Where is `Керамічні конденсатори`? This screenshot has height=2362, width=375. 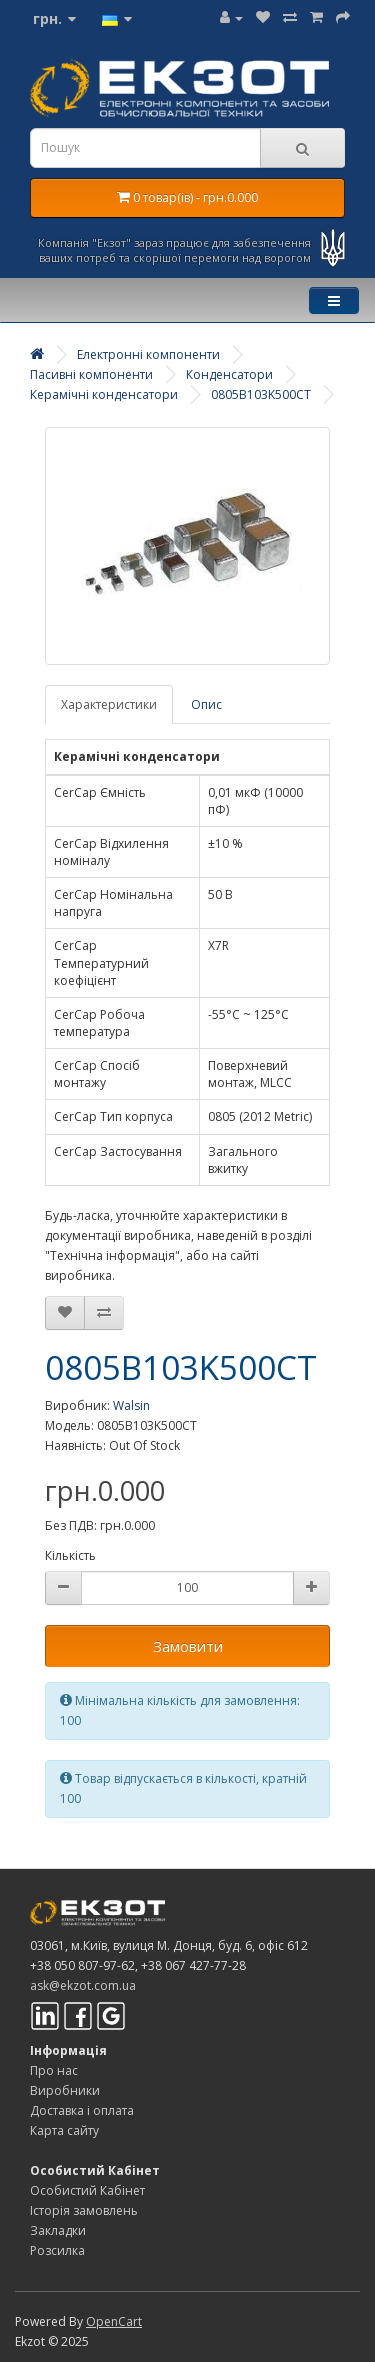
Керамічні конденсатори is located at coordinates (104, 394).